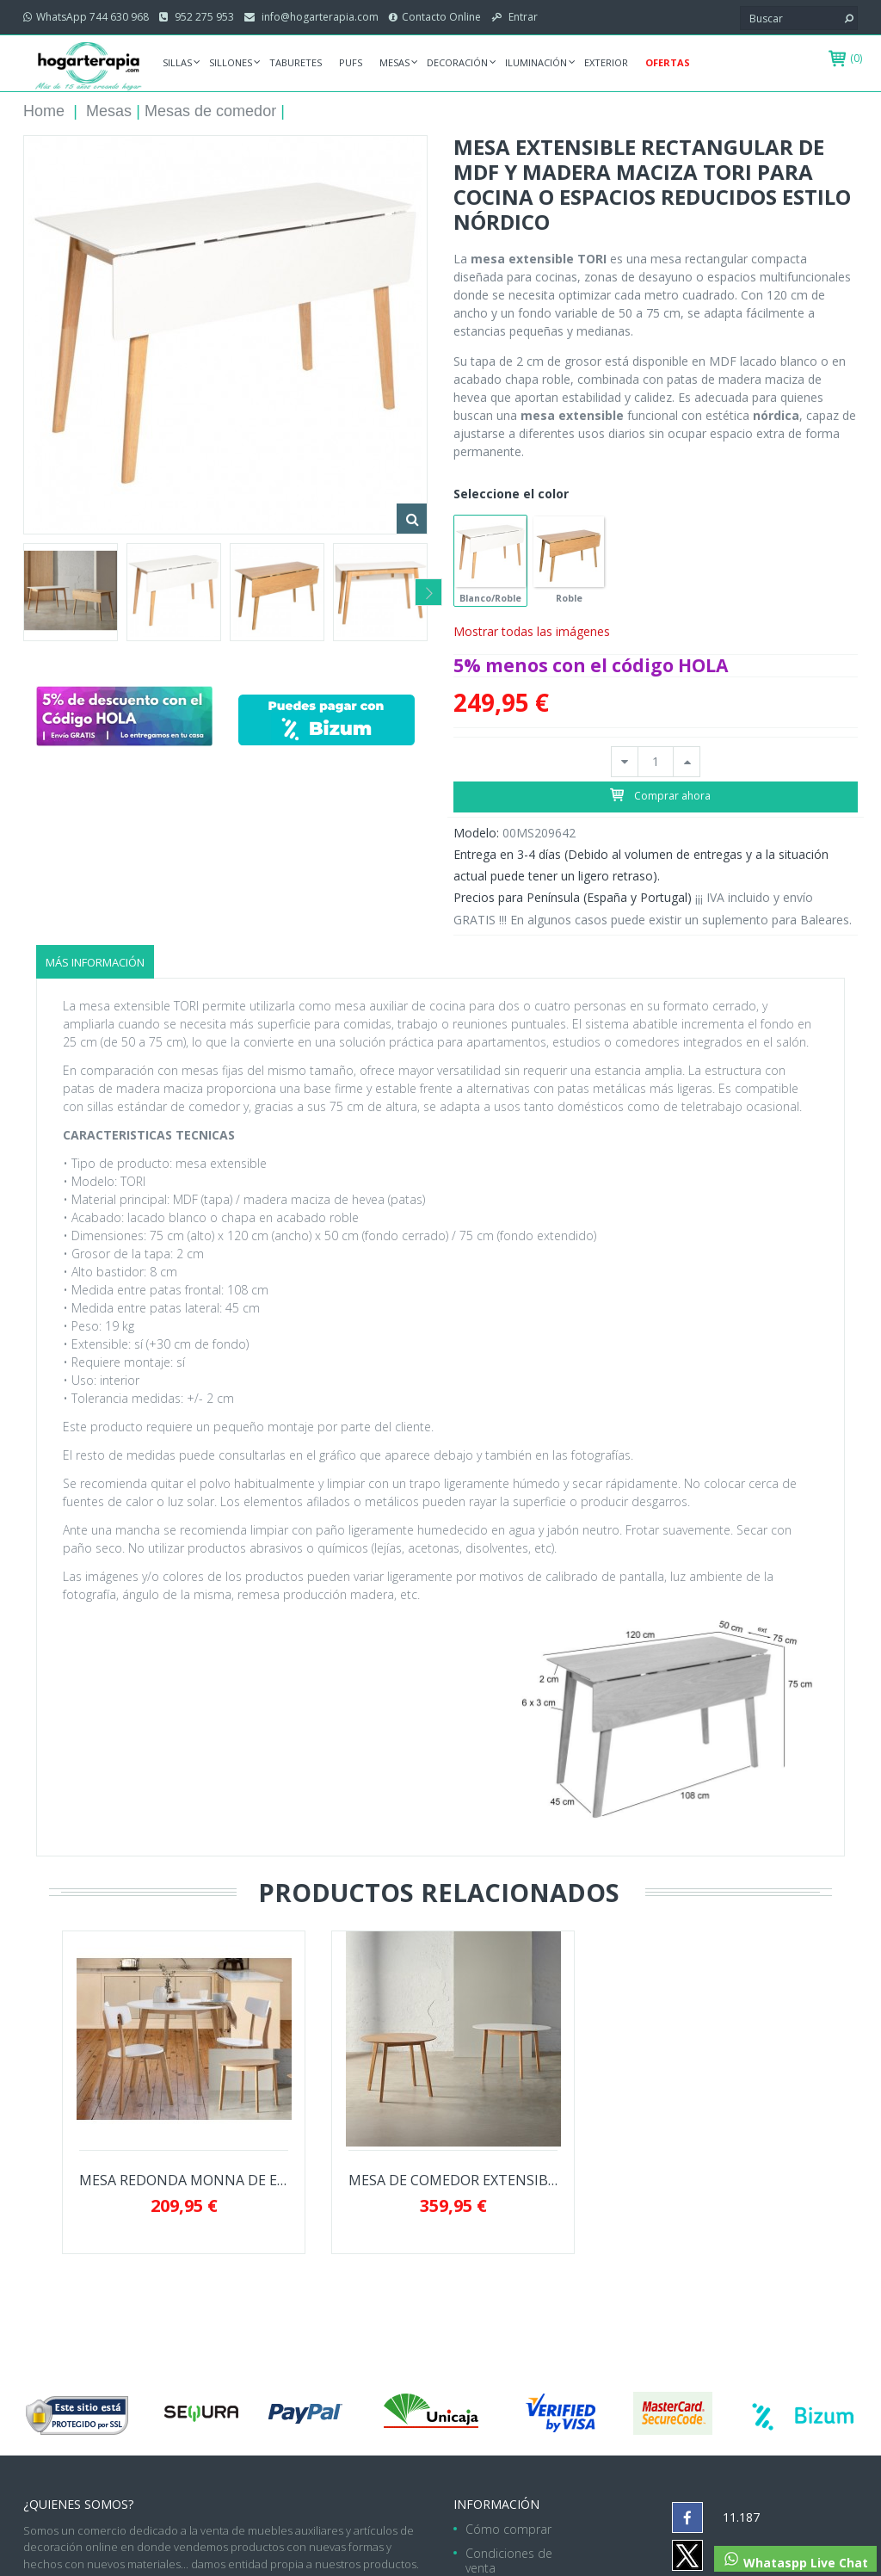  What do you see at coordinates (522, 16) in the screenshot?
I see `Entrar` at bounding box center [522, 16].